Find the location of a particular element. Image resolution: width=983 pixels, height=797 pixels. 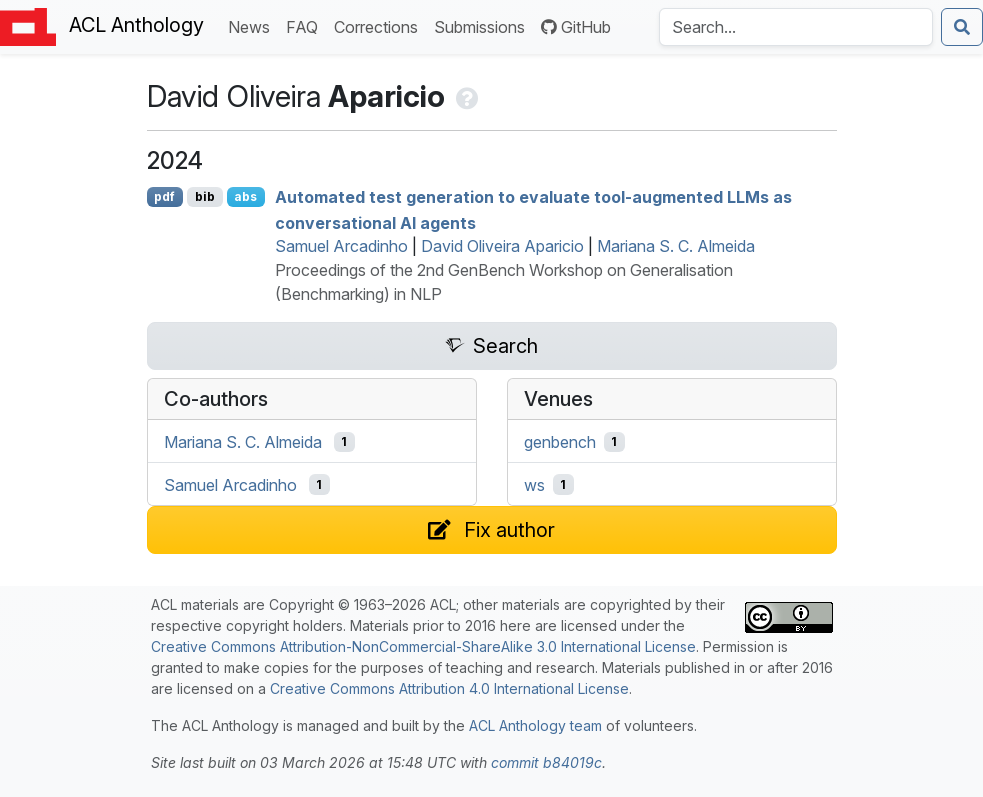

Creative Commons Attribution 4.0 International License is located at coordinates (449, 688).